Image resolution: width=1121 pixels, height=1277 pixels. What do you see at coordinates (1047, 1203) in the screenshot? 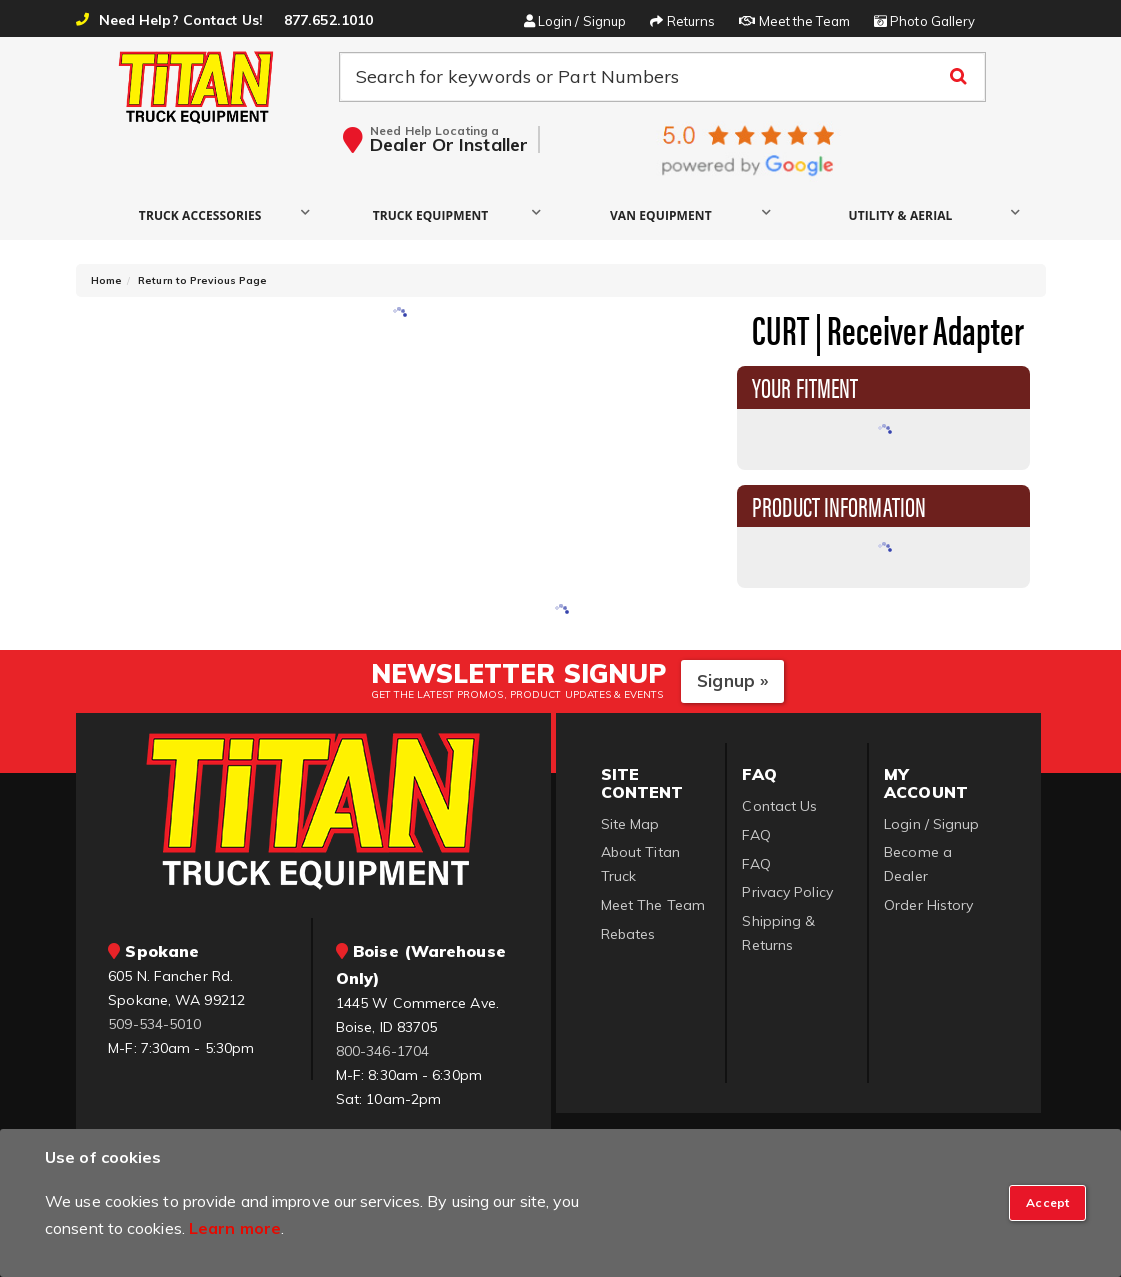
I see `[Close]` at bounding box center [1047, 1203].